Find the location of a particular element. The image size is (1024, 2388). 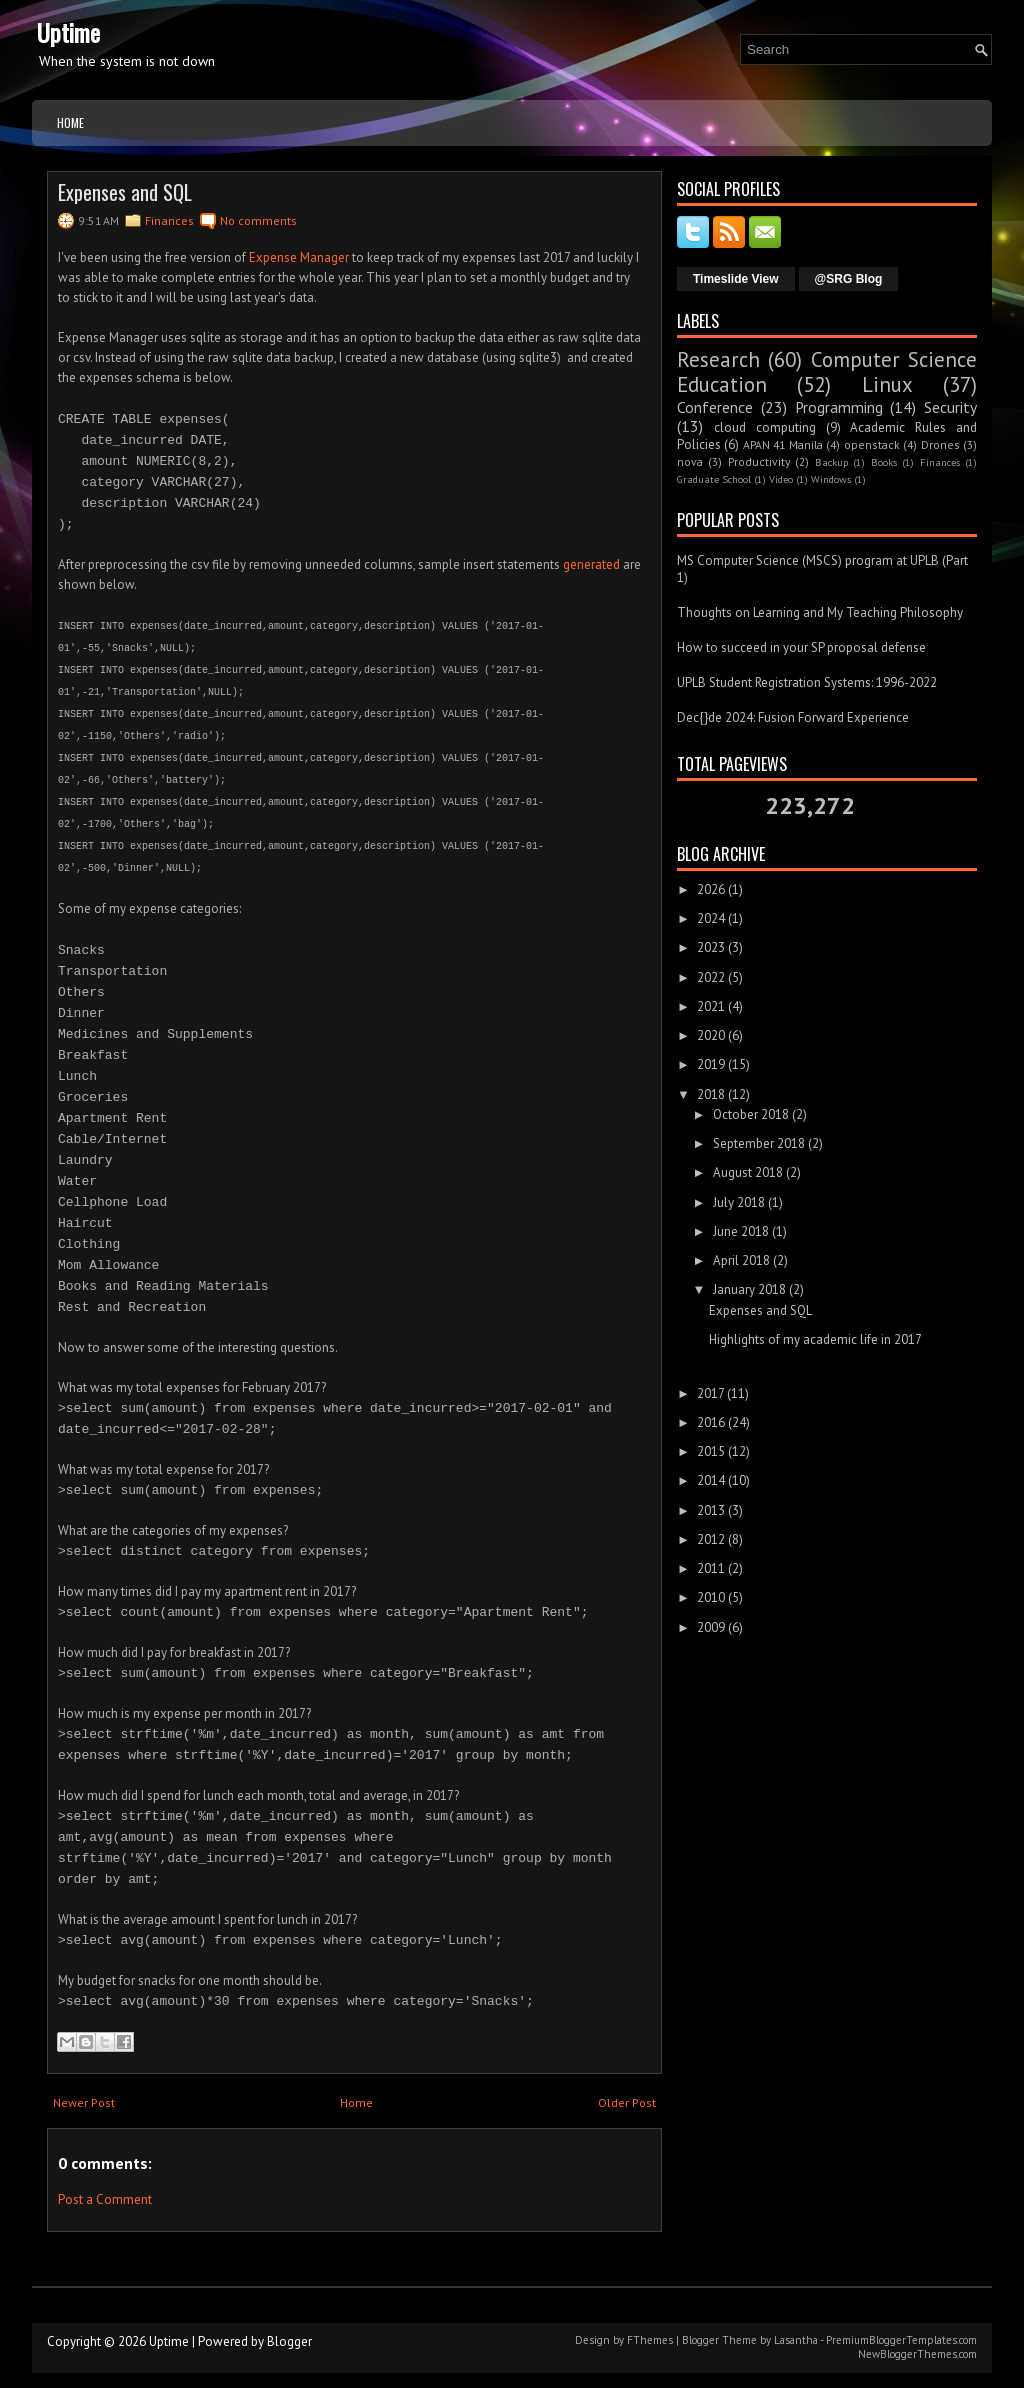

Windows is located at coordinates (831, 479).